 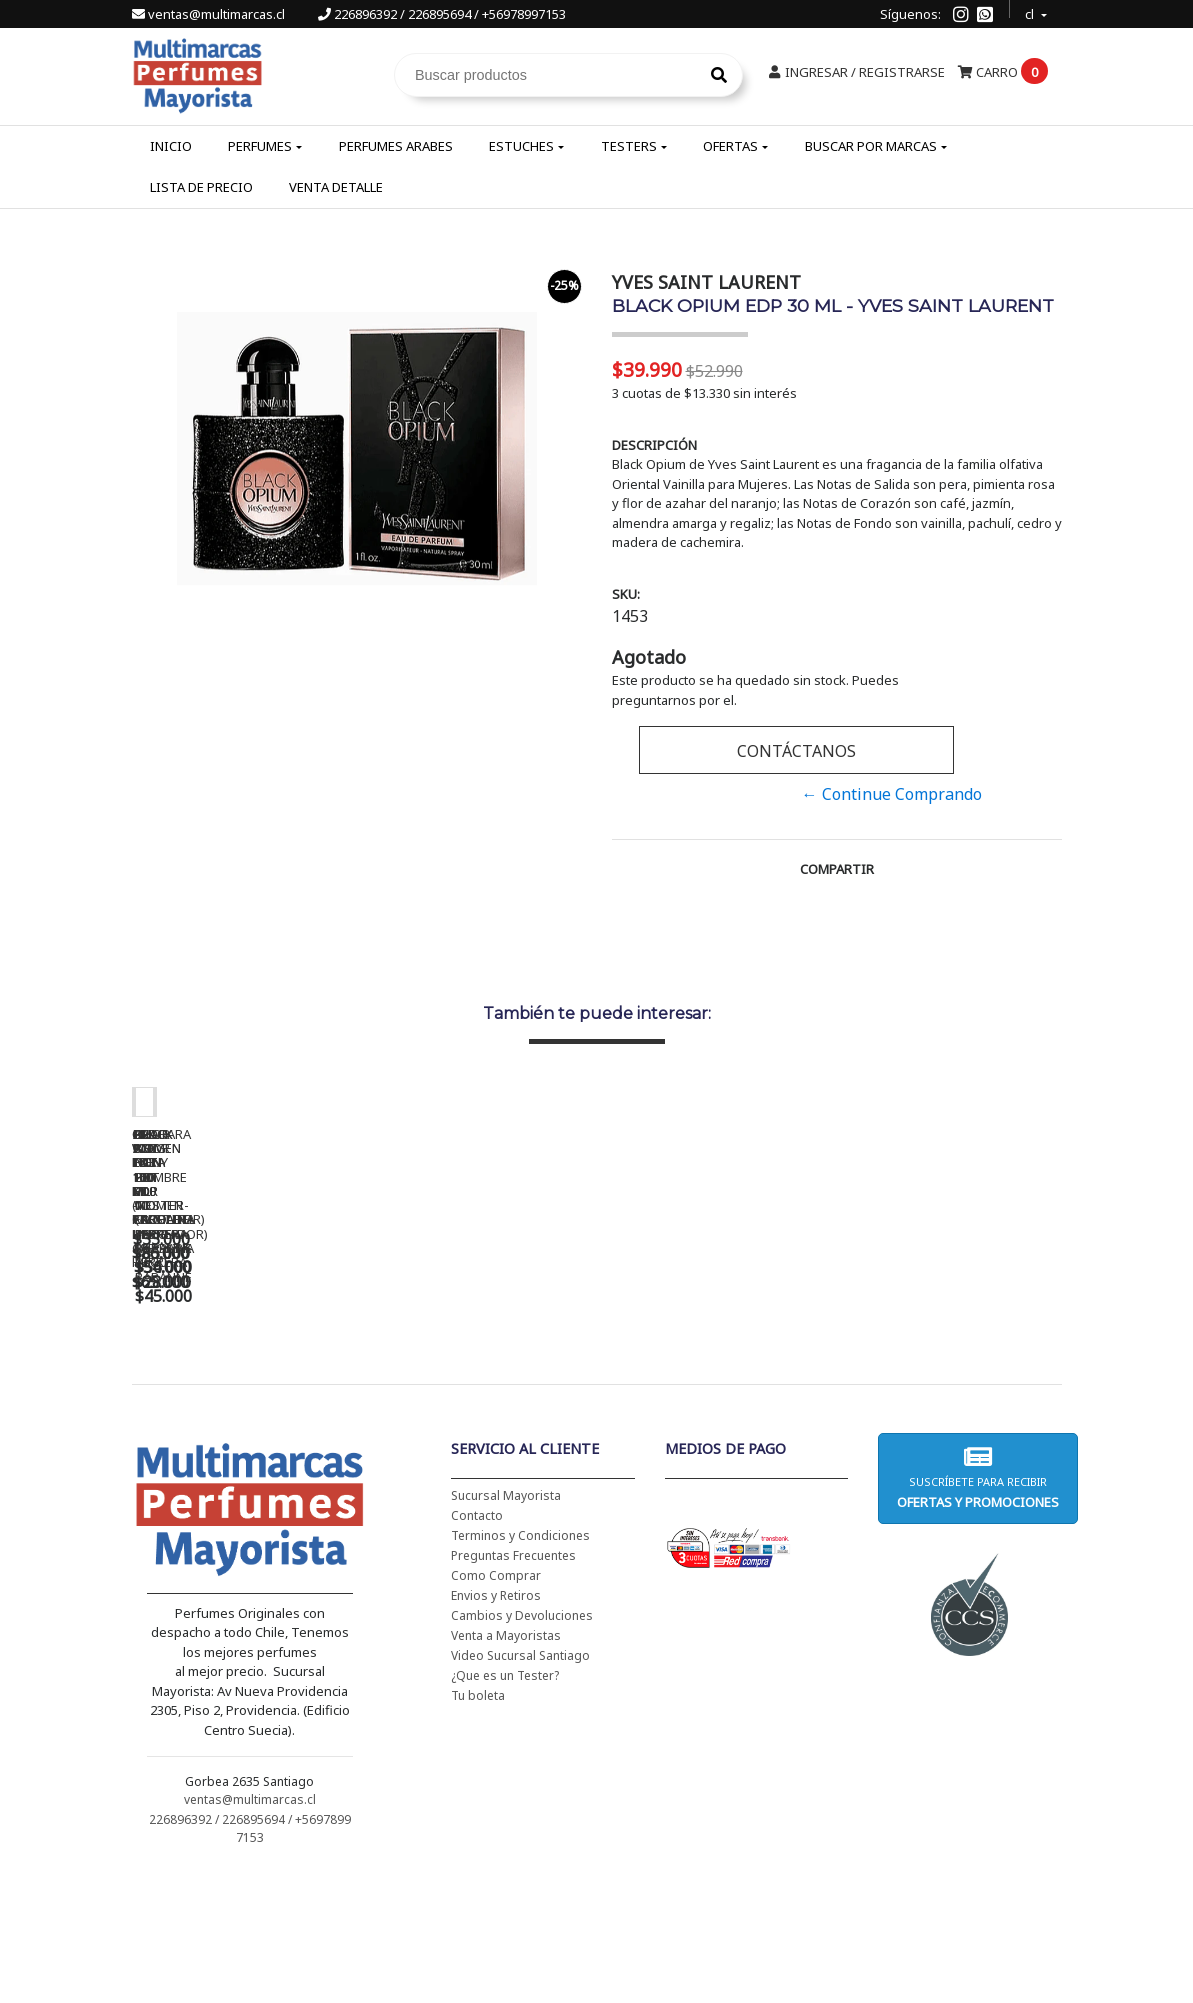 I want to click on CH WOMEN EDT 100 ML (TESTER-PROBADOR) - CAROLINA HERRERA, so click(x=552, y=1399).